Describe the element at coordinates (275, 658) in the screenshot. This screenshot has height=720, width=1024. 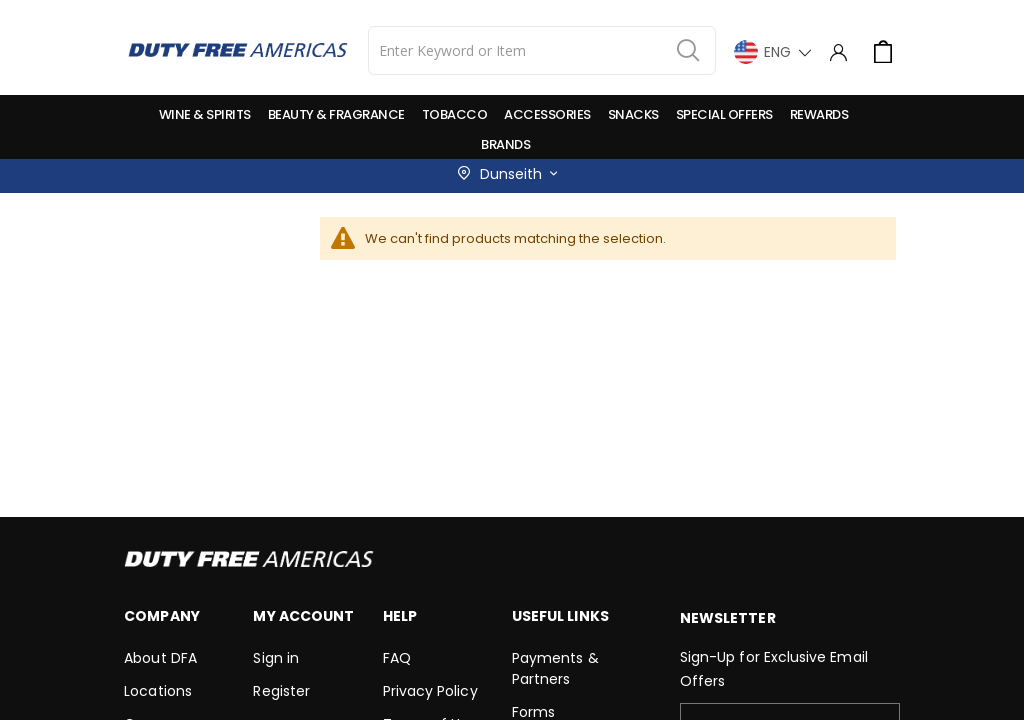
I see `Sign in` at that location.